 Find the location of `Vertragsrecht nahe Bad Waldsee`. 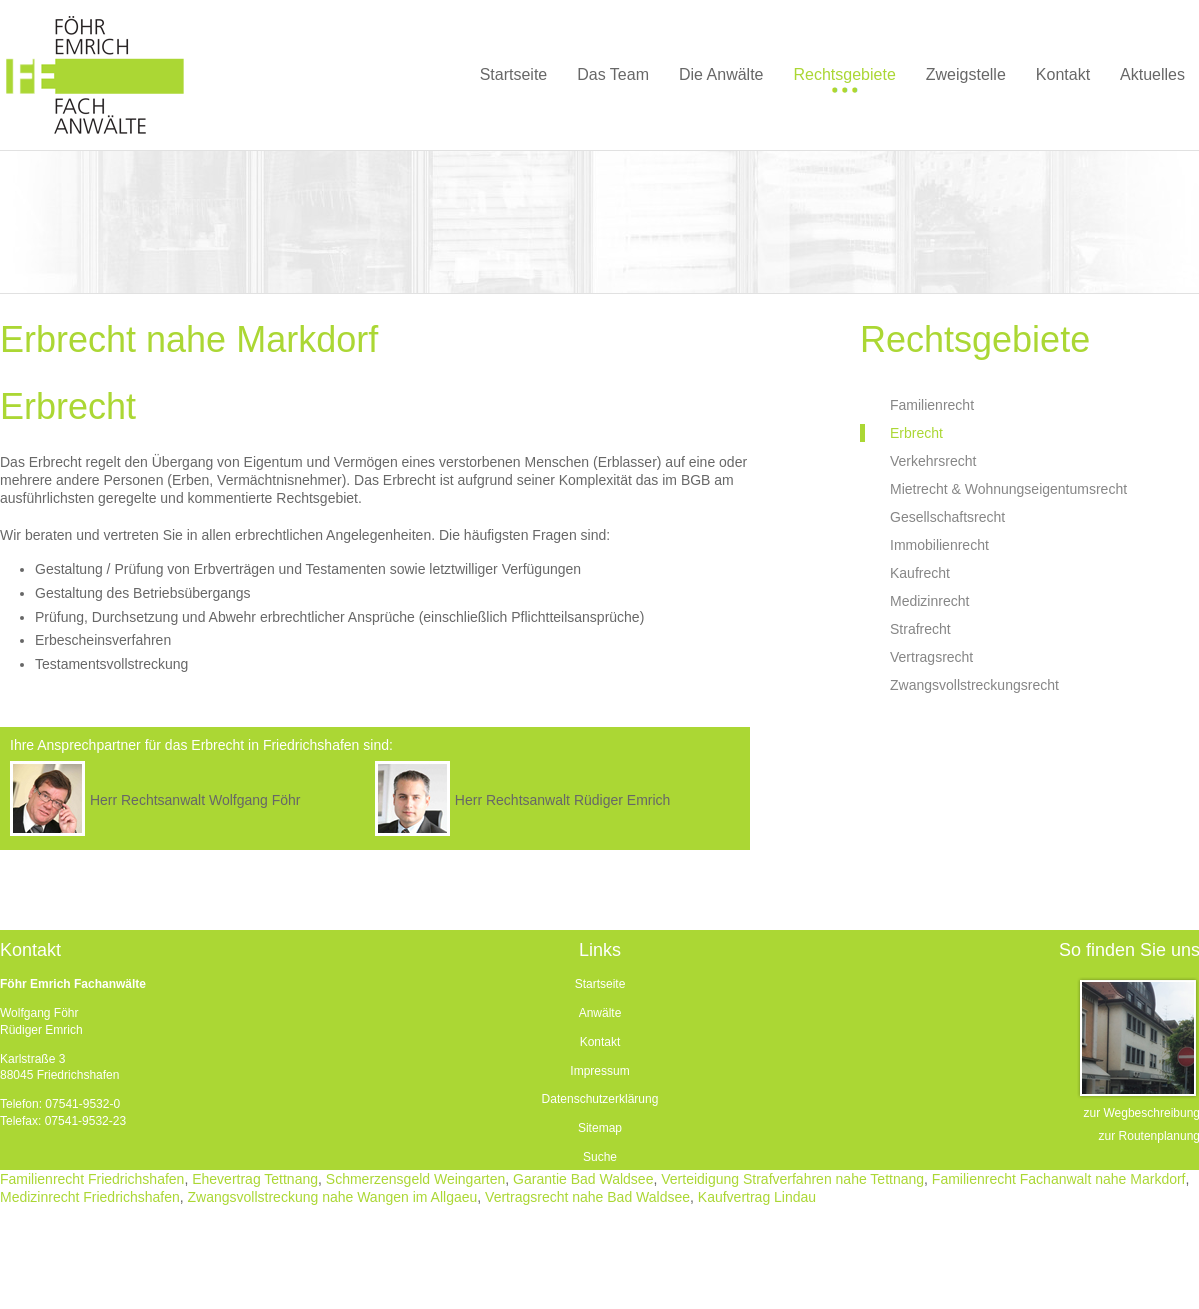

Vertragsrecht nahe Bad Waldsee is located at coordinates (587, 1197).